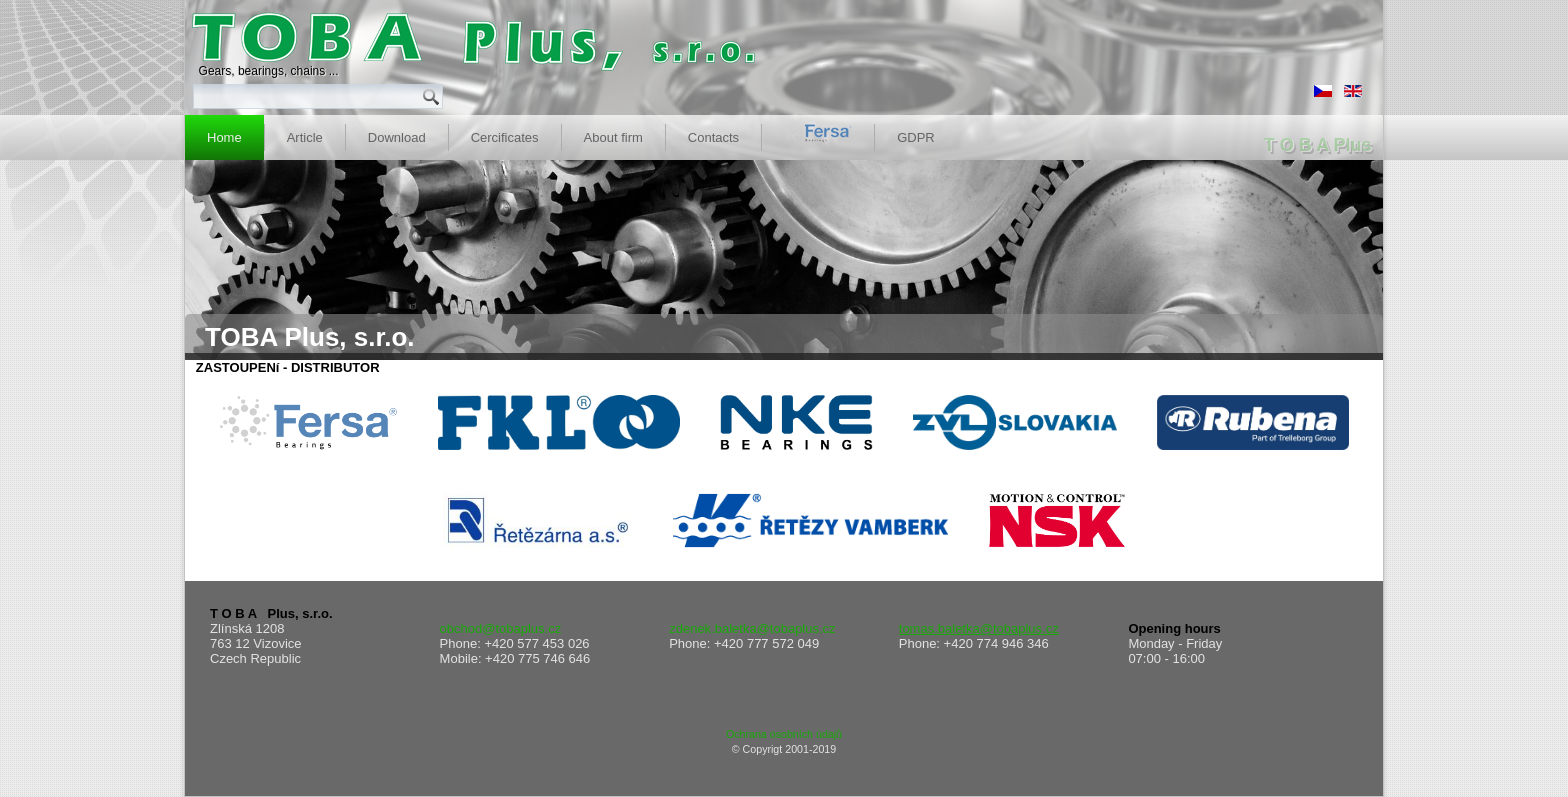  I want to click on About firm, so click(613, 137).